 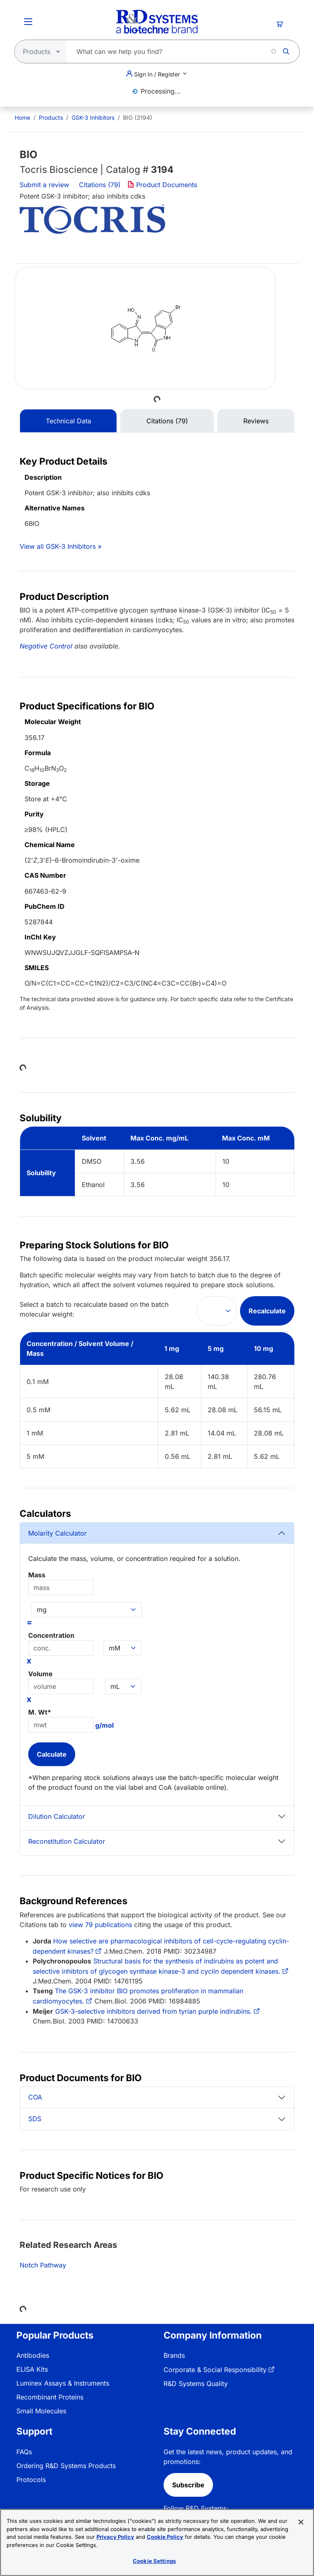 What do you see at coordinates (39, 1712) in the screenshot?
I see `M. Wt*` at bounding box center [39, 1712].